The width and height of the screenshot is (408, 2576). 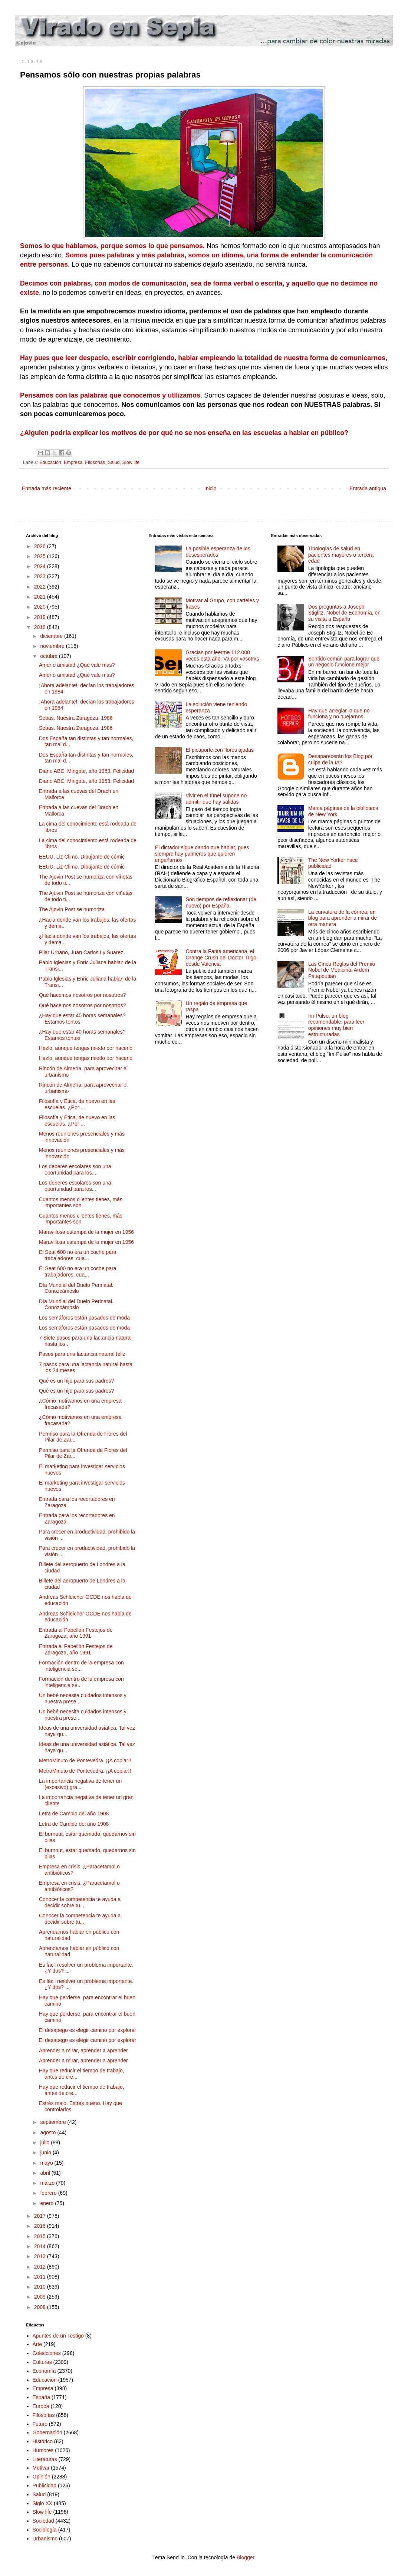 What do you see at coordinates (40, 2256) in the screenshot?
I see `2013` at bounding box center [40, 2256].